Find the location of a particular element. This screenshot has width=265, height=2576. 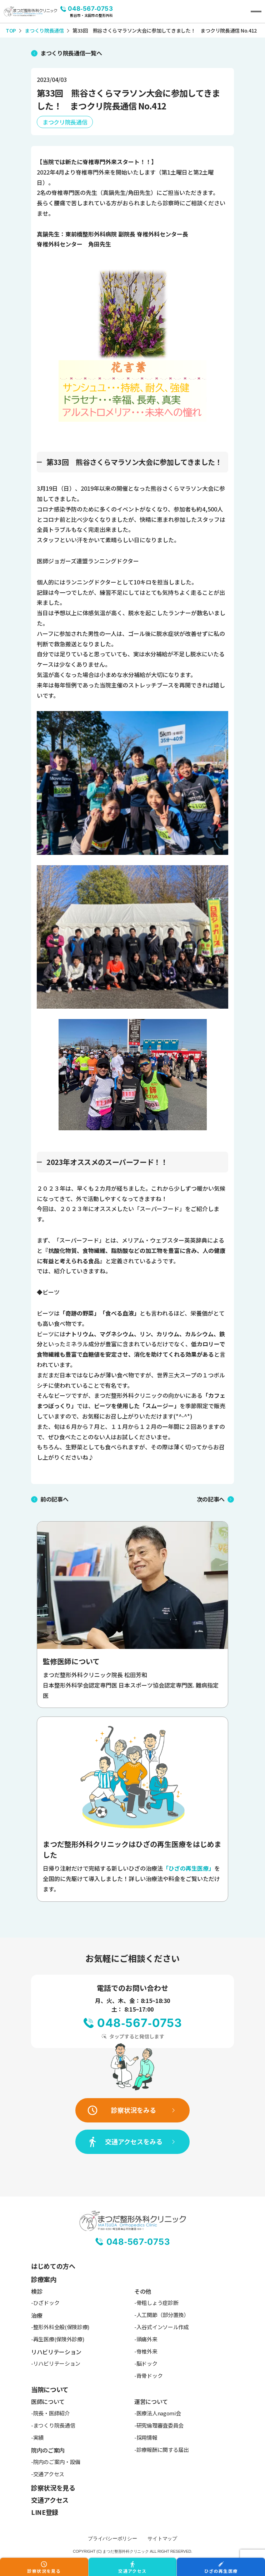

プライバシーポリシー is located at coordinates (112, 2538).